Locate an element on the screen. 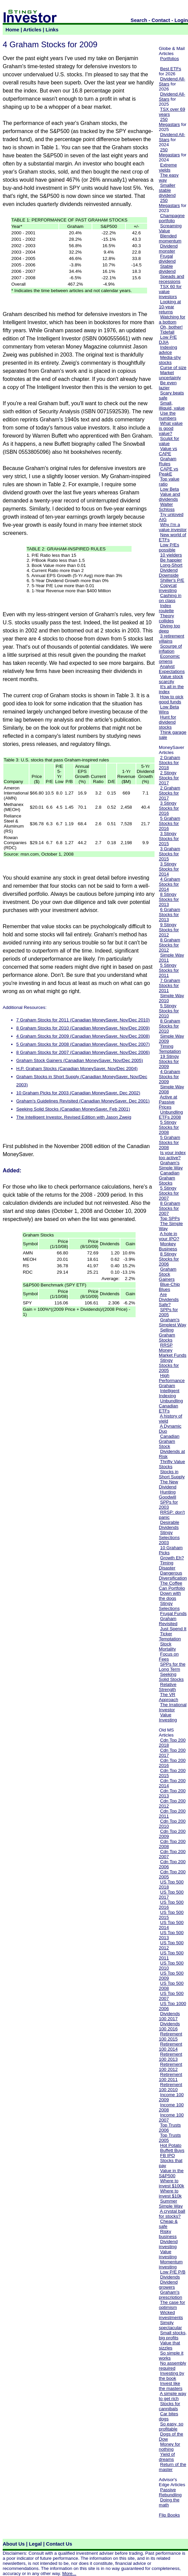 Image resolution: width=188 pixels, height=2576 pixels. Stock Mortality is located at coordinates (167, 1646).